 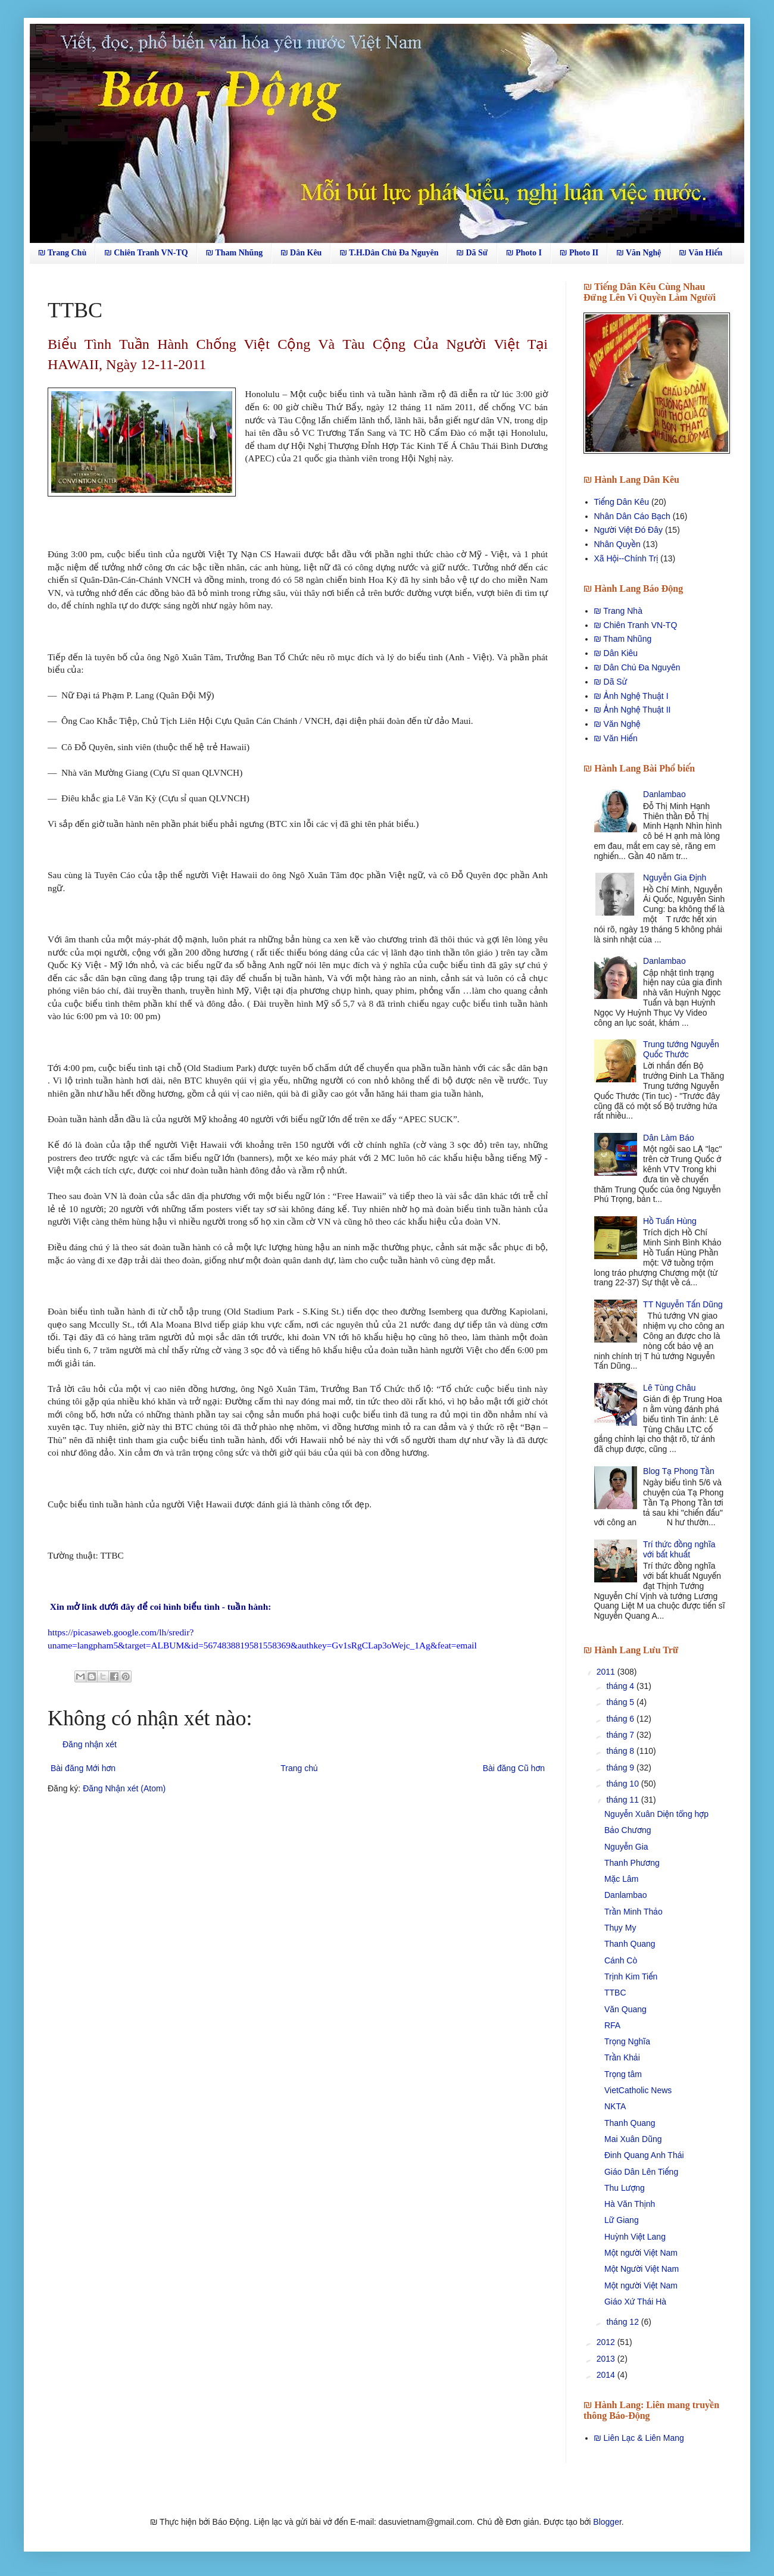 I want to click on Trịnh Kim Tiến, so click(x=630, y=1976).